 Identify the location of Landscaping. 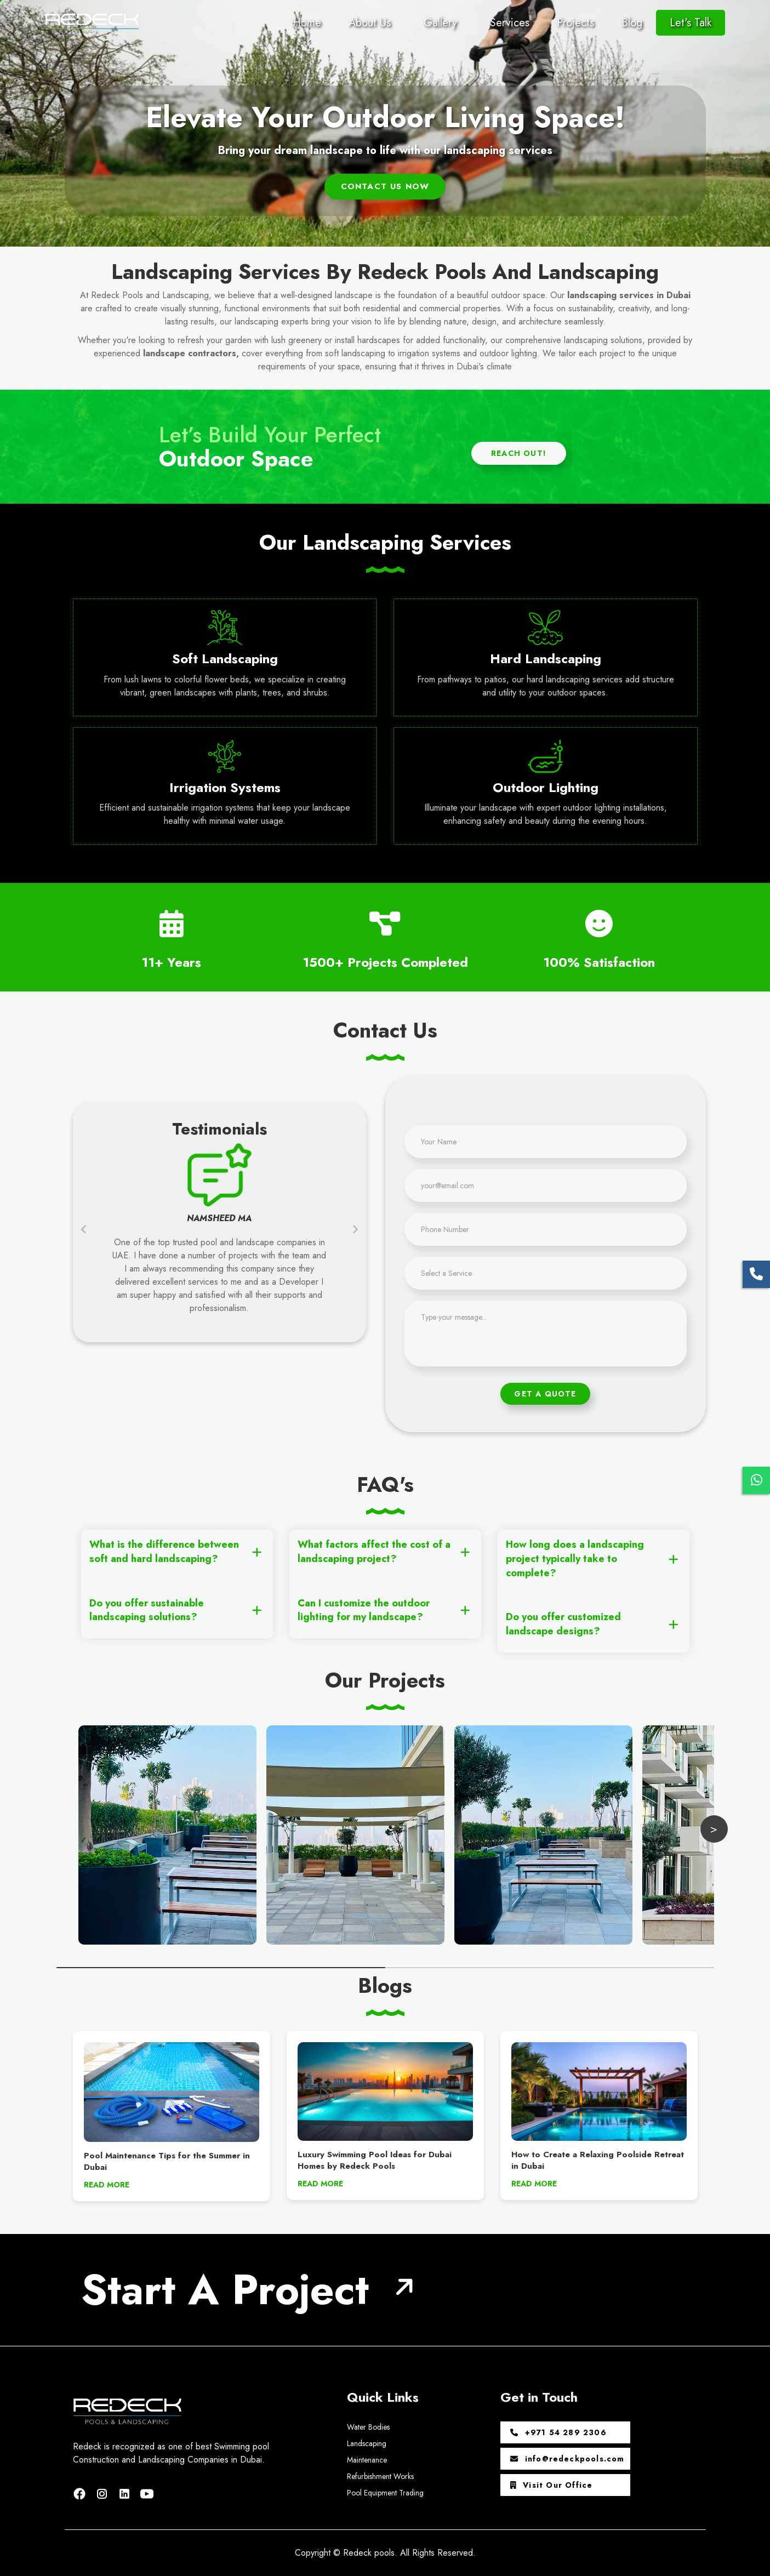
(366, 2443).